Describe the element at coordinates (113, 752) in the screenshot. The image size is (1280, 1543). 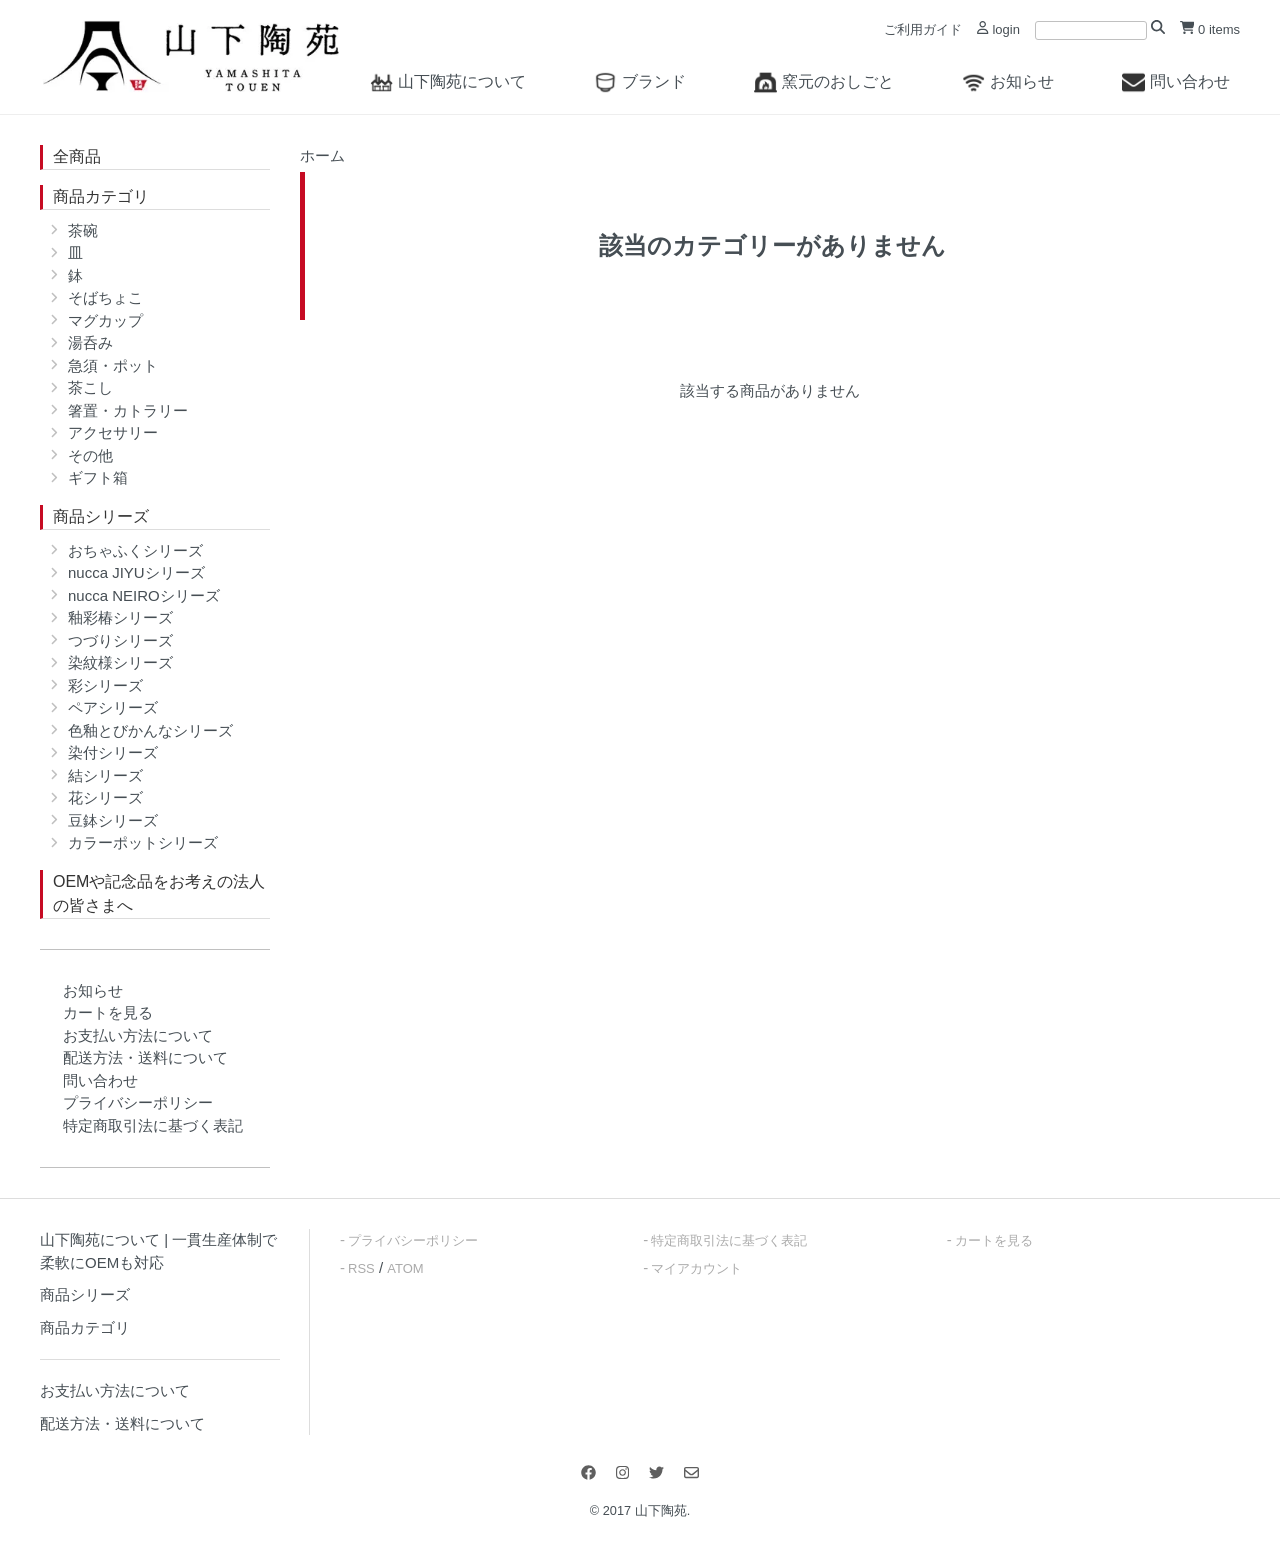
I see `染付シリーズ` at that location.